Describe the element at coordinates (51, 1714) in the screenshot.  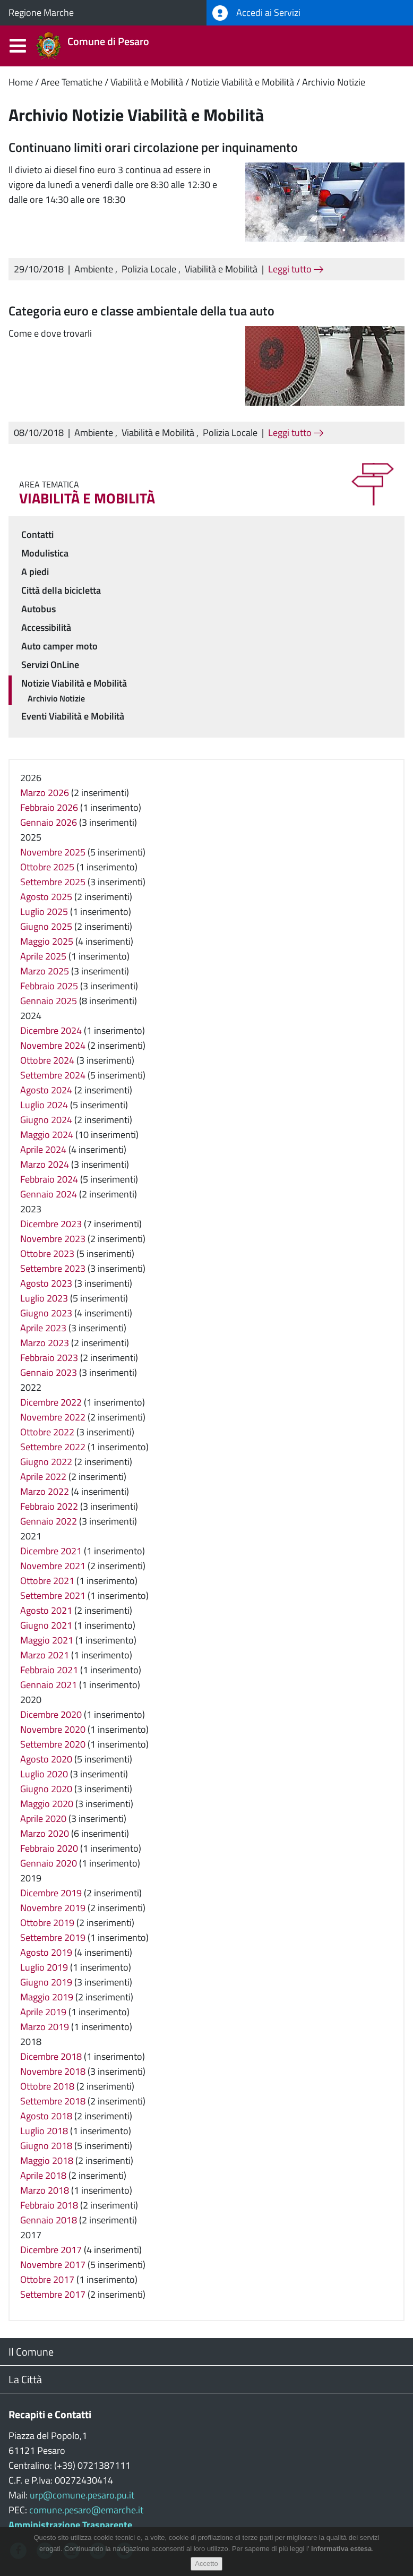
I see `Dicembre 2020` at that location.